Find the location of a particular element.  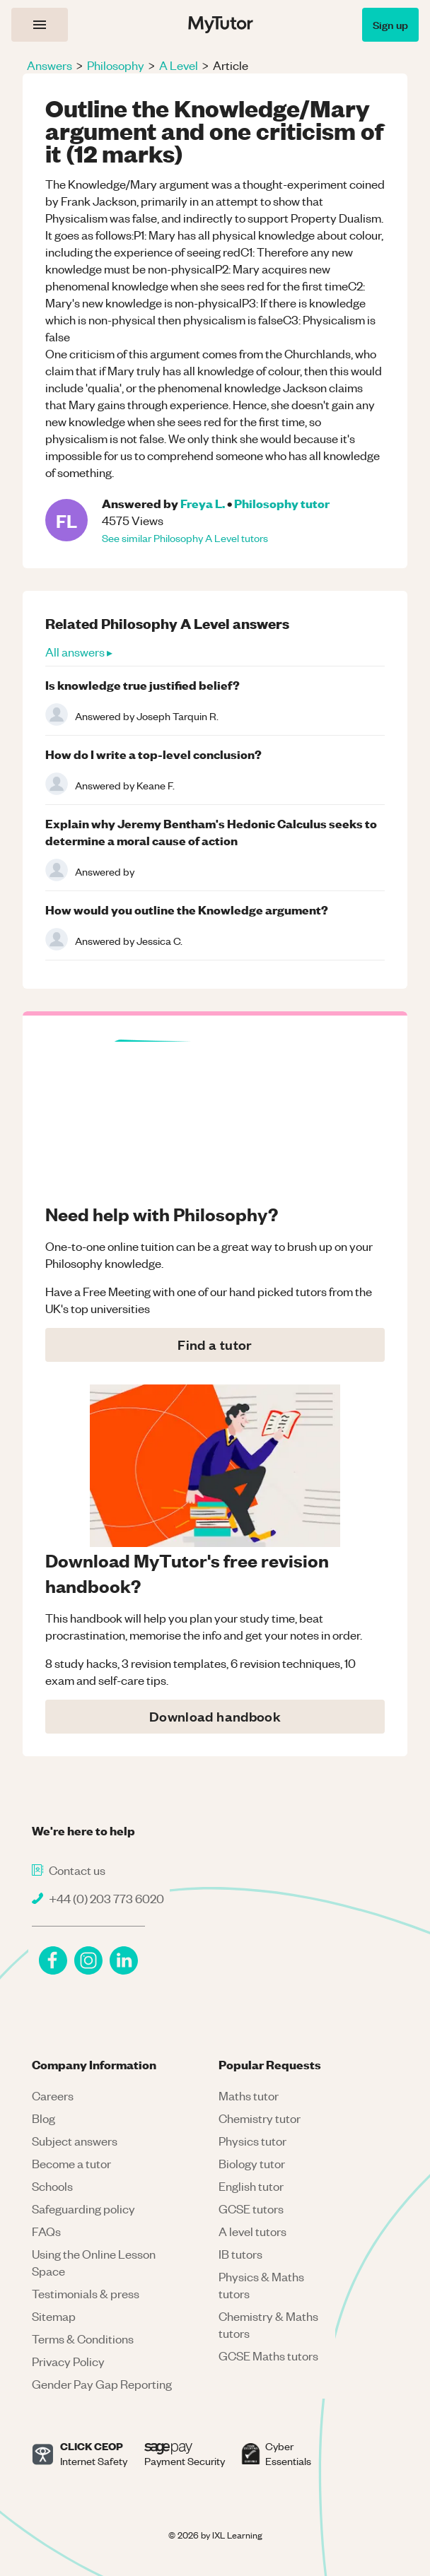

Schools is located at coordinates (52, 2186).